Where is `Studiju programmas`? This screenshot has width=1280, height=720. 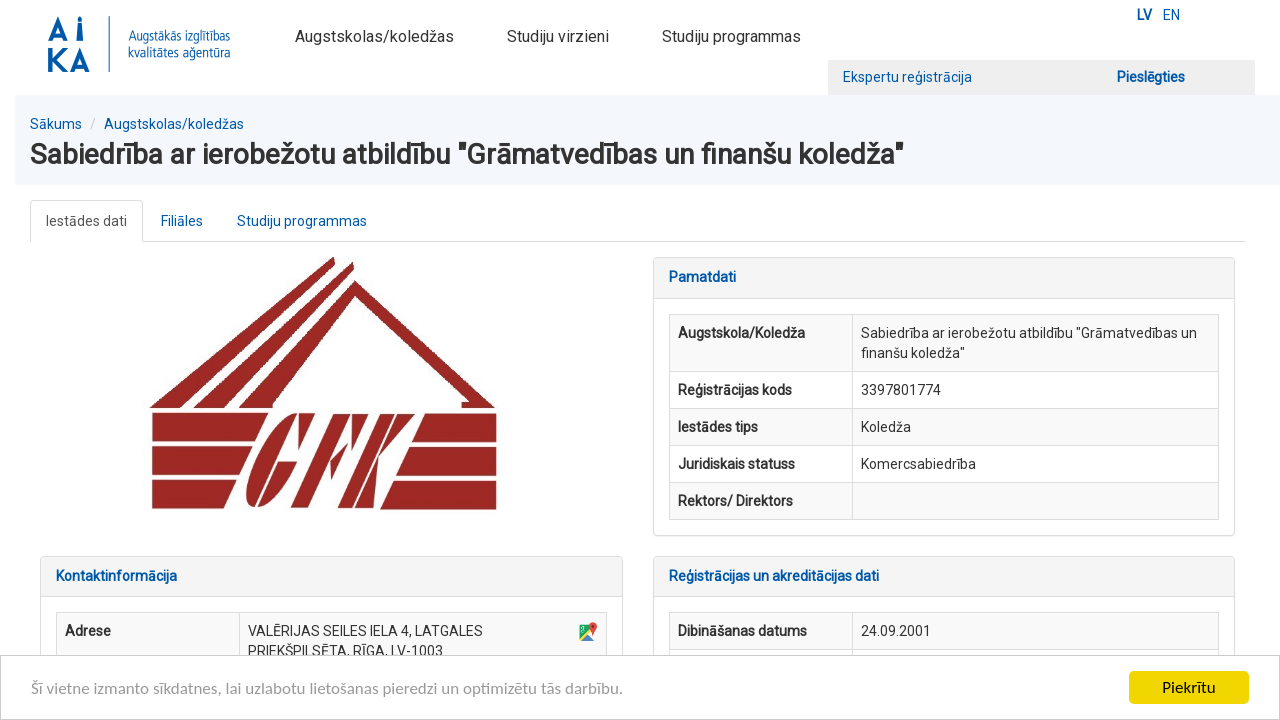 Studiju programmas is located at coordinates (731, 36).